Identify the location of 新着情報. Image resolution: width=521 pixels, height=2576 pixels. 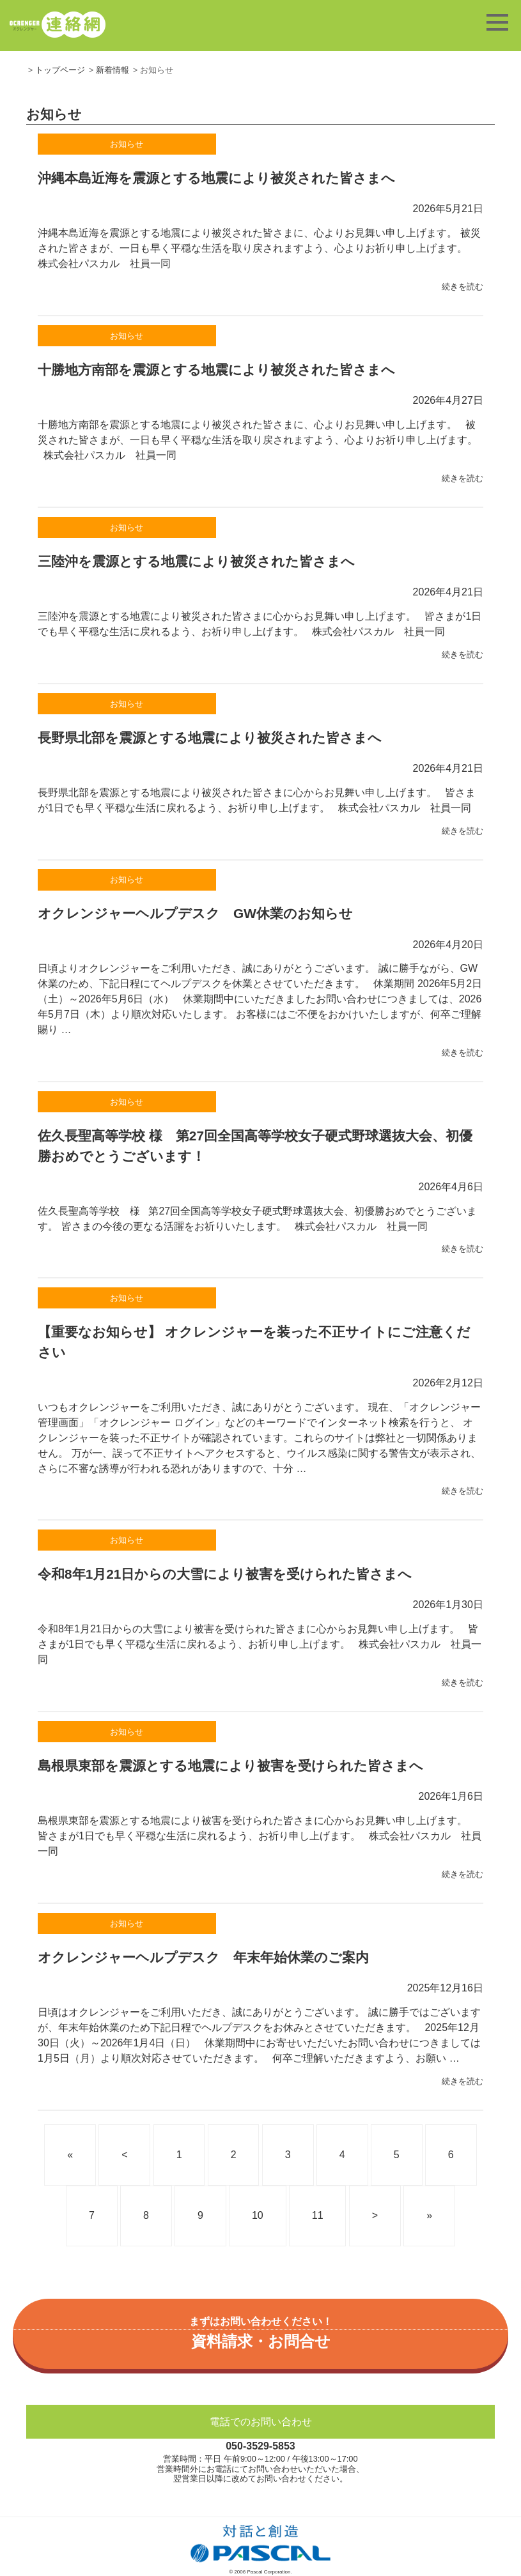
(112, 70).